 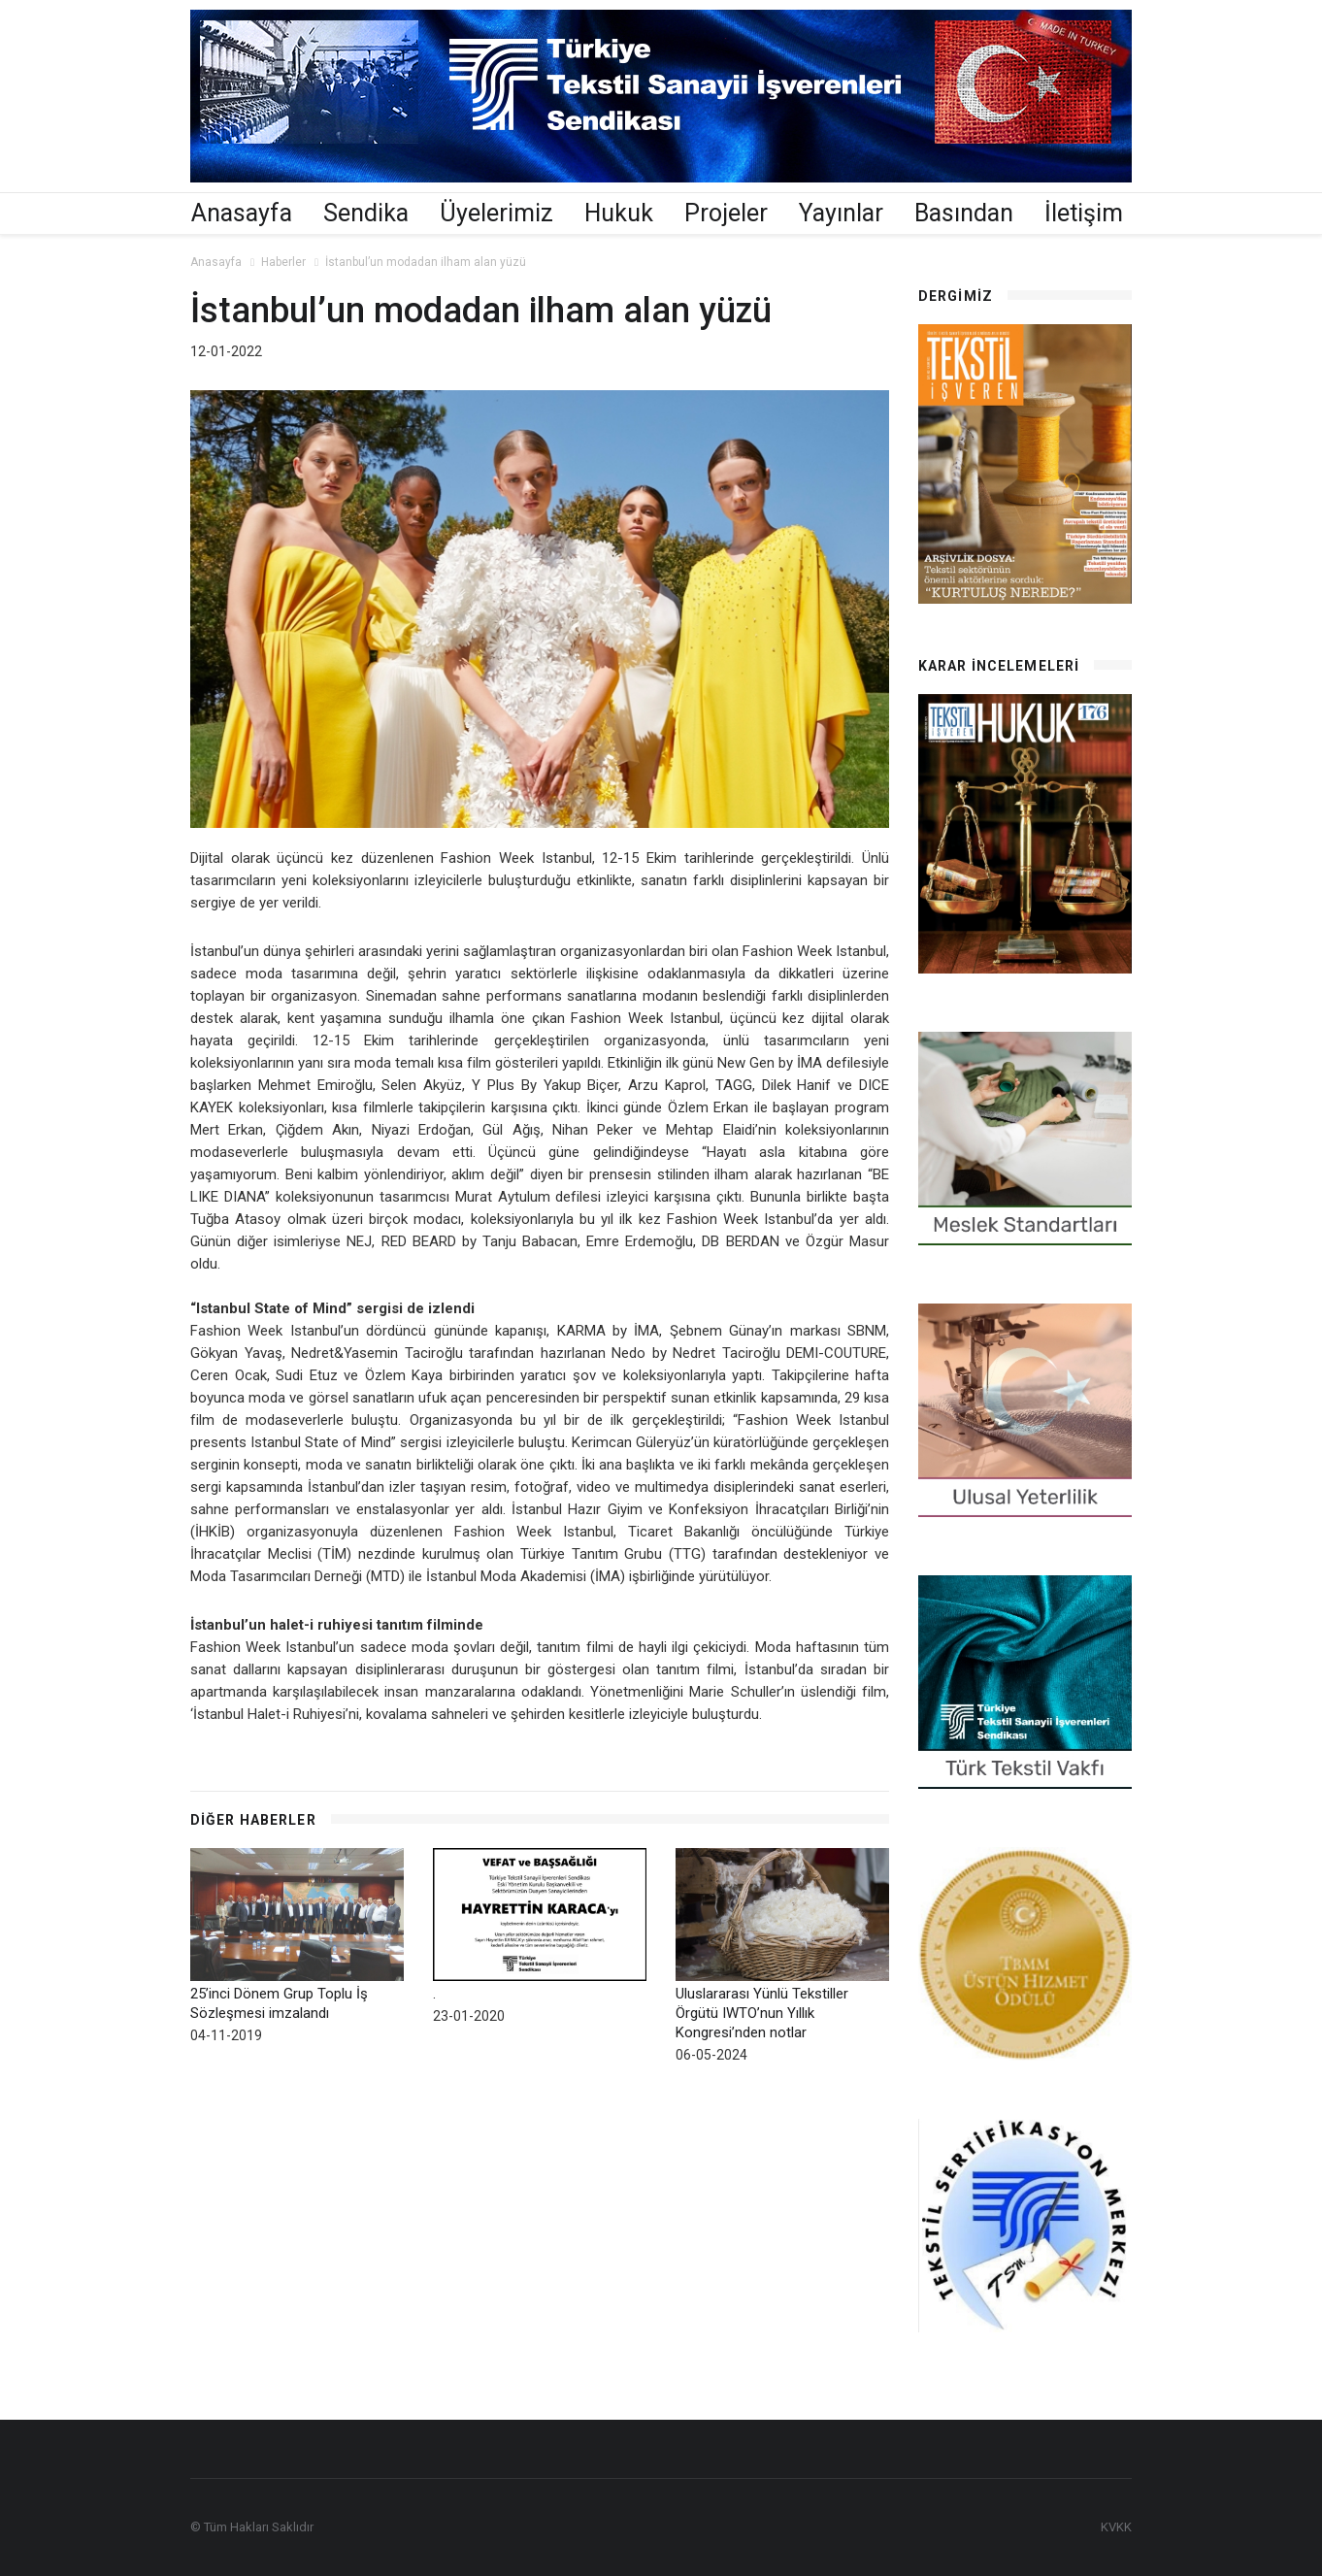 What do you see at coordinates (963, 213) in the screenshot?
I see `Basından [button]` at bounding box center [963, 213].